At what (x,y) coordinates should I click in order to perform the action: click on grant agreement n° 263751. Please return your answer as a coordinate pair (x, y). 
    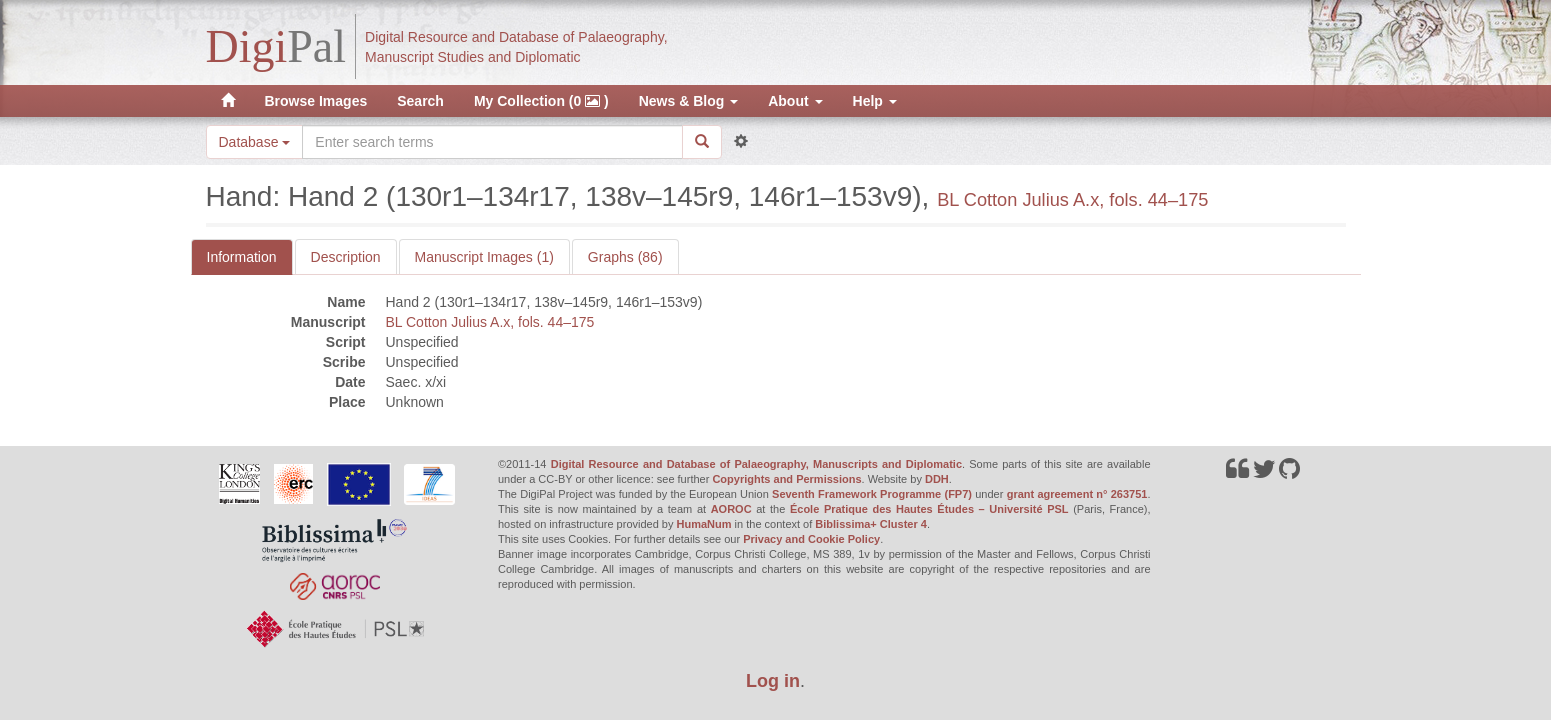
    Looking at the image, I should click on (1077, 494).